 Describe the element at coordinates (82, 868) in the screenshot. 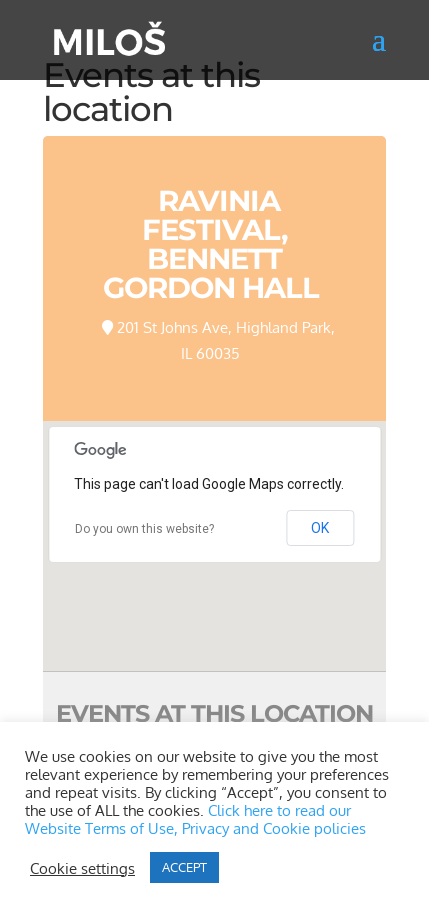

I see `Cookie settings [button]` at that location.